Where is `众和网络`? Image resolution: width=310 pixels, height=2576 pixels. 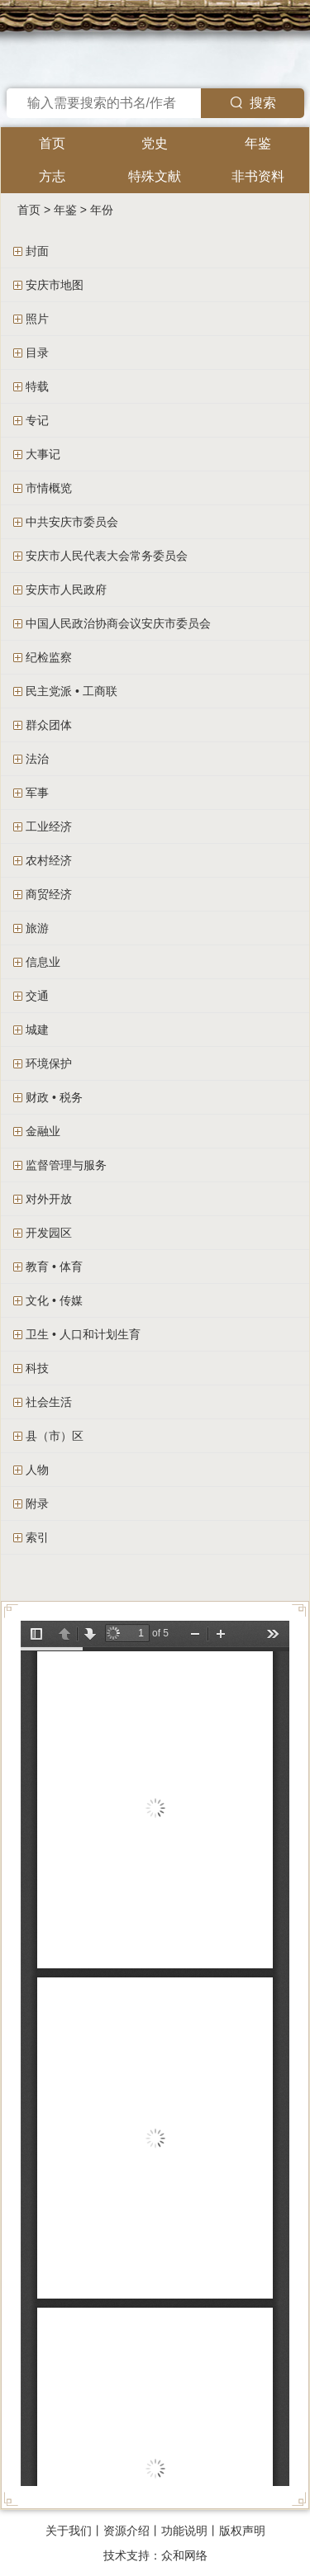
众和网络 is located at coordinates (184, 2555).